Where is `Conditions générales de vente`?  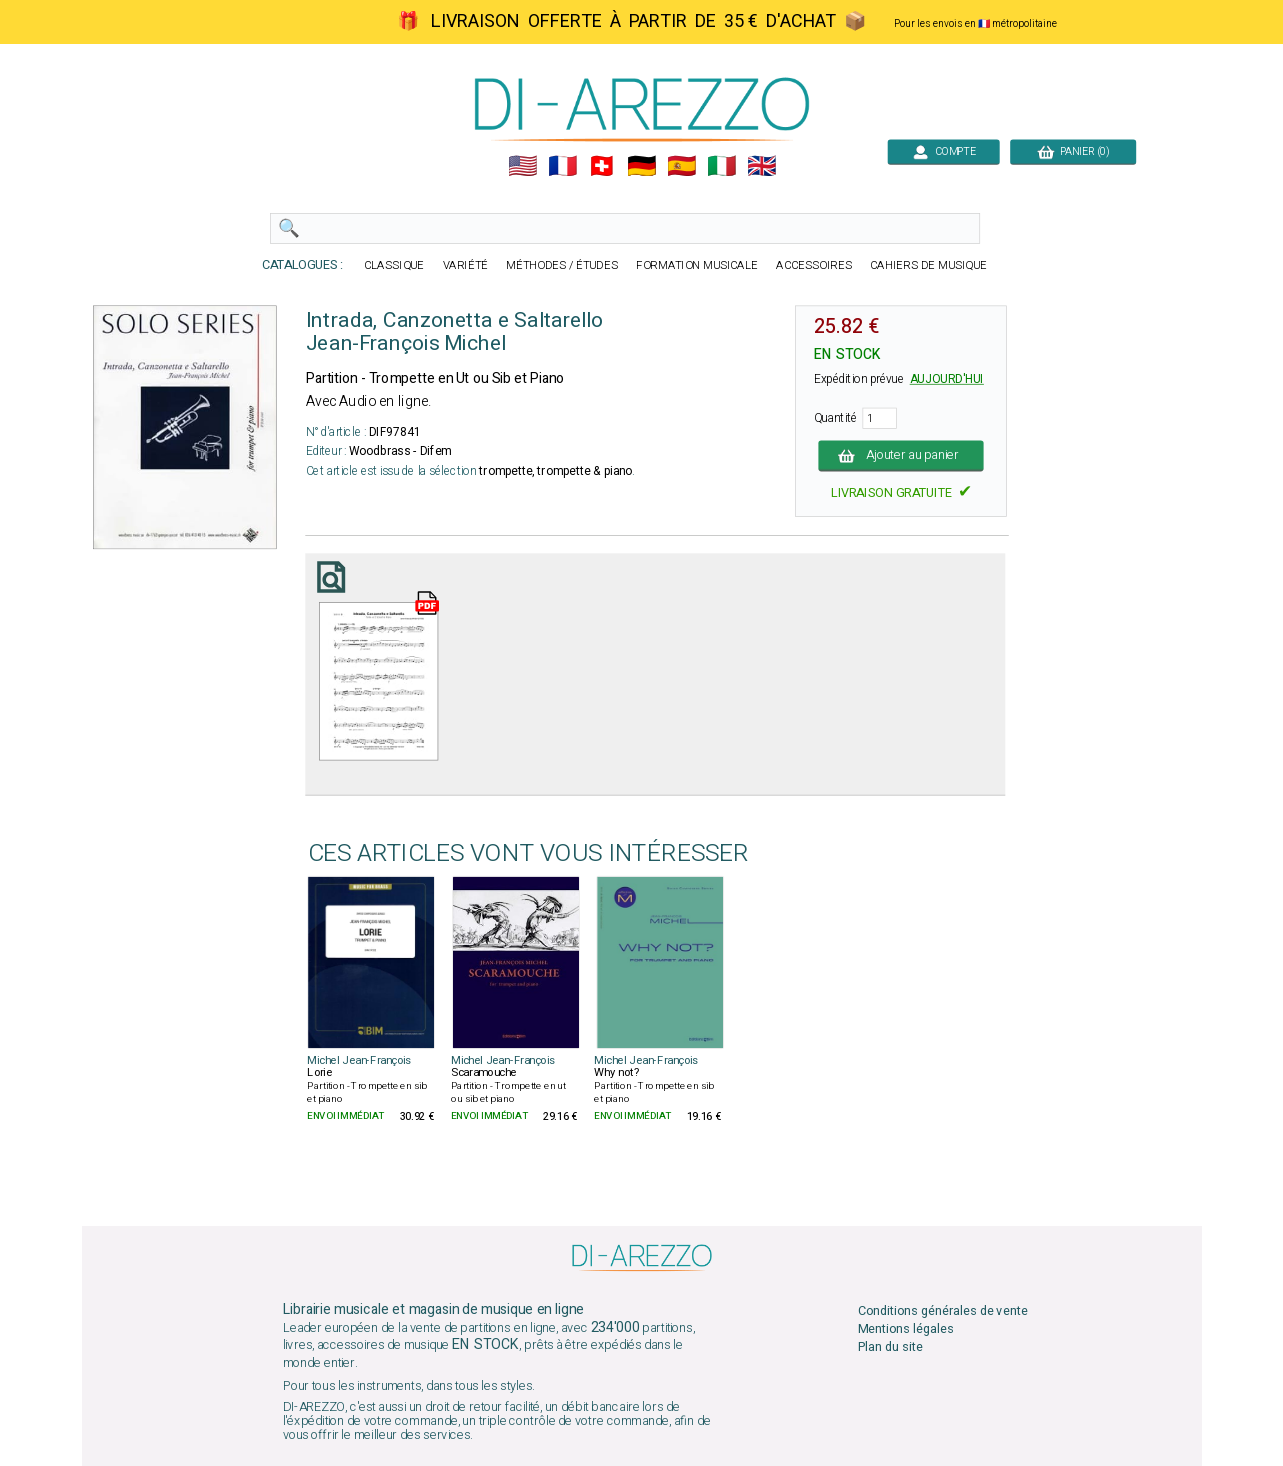 Conditions générales de vente is located at coordinates (942, 1310).